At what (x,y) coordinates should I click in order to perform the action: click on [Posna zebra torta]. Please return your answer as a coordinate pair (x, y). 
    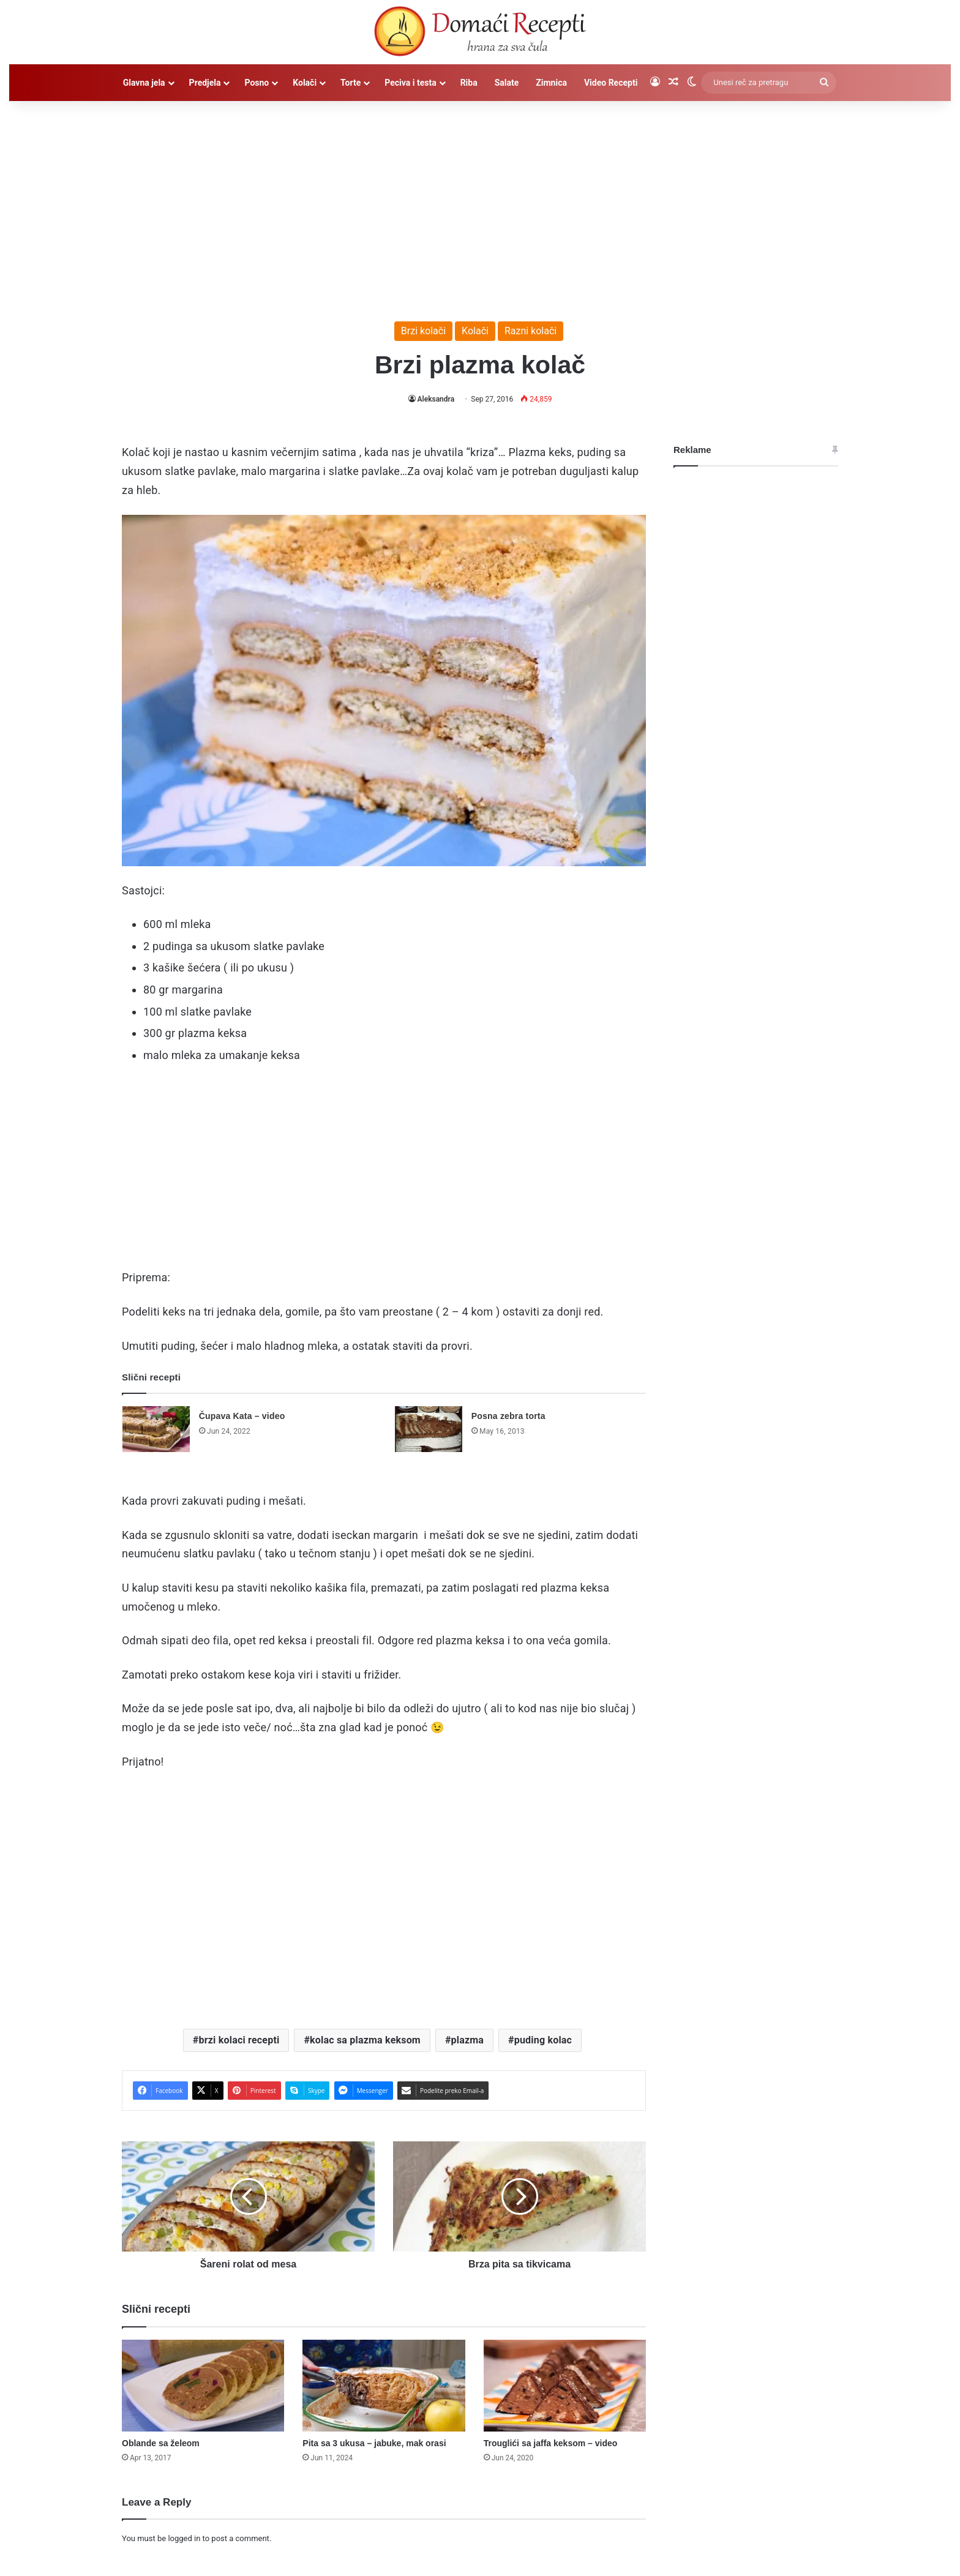
    Looking at the image, I should click on (428, 1429).